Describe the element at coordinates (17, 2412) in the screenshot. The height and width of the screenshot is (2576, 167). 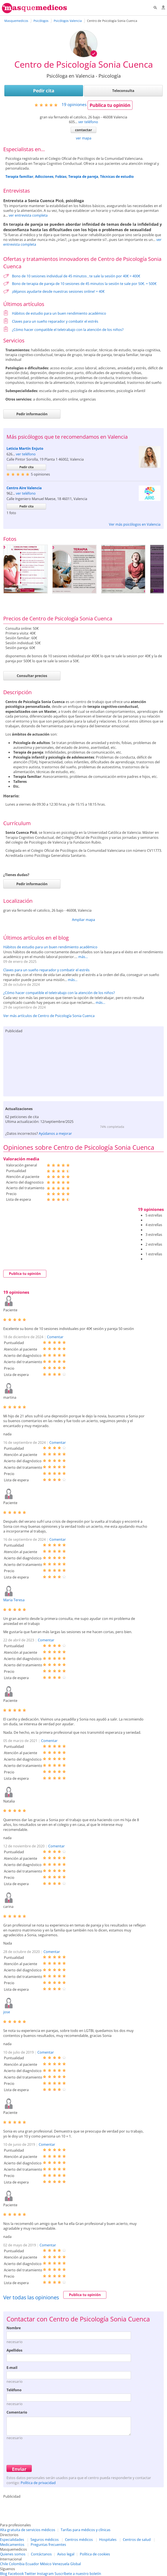
I see `Comentario` at that location.